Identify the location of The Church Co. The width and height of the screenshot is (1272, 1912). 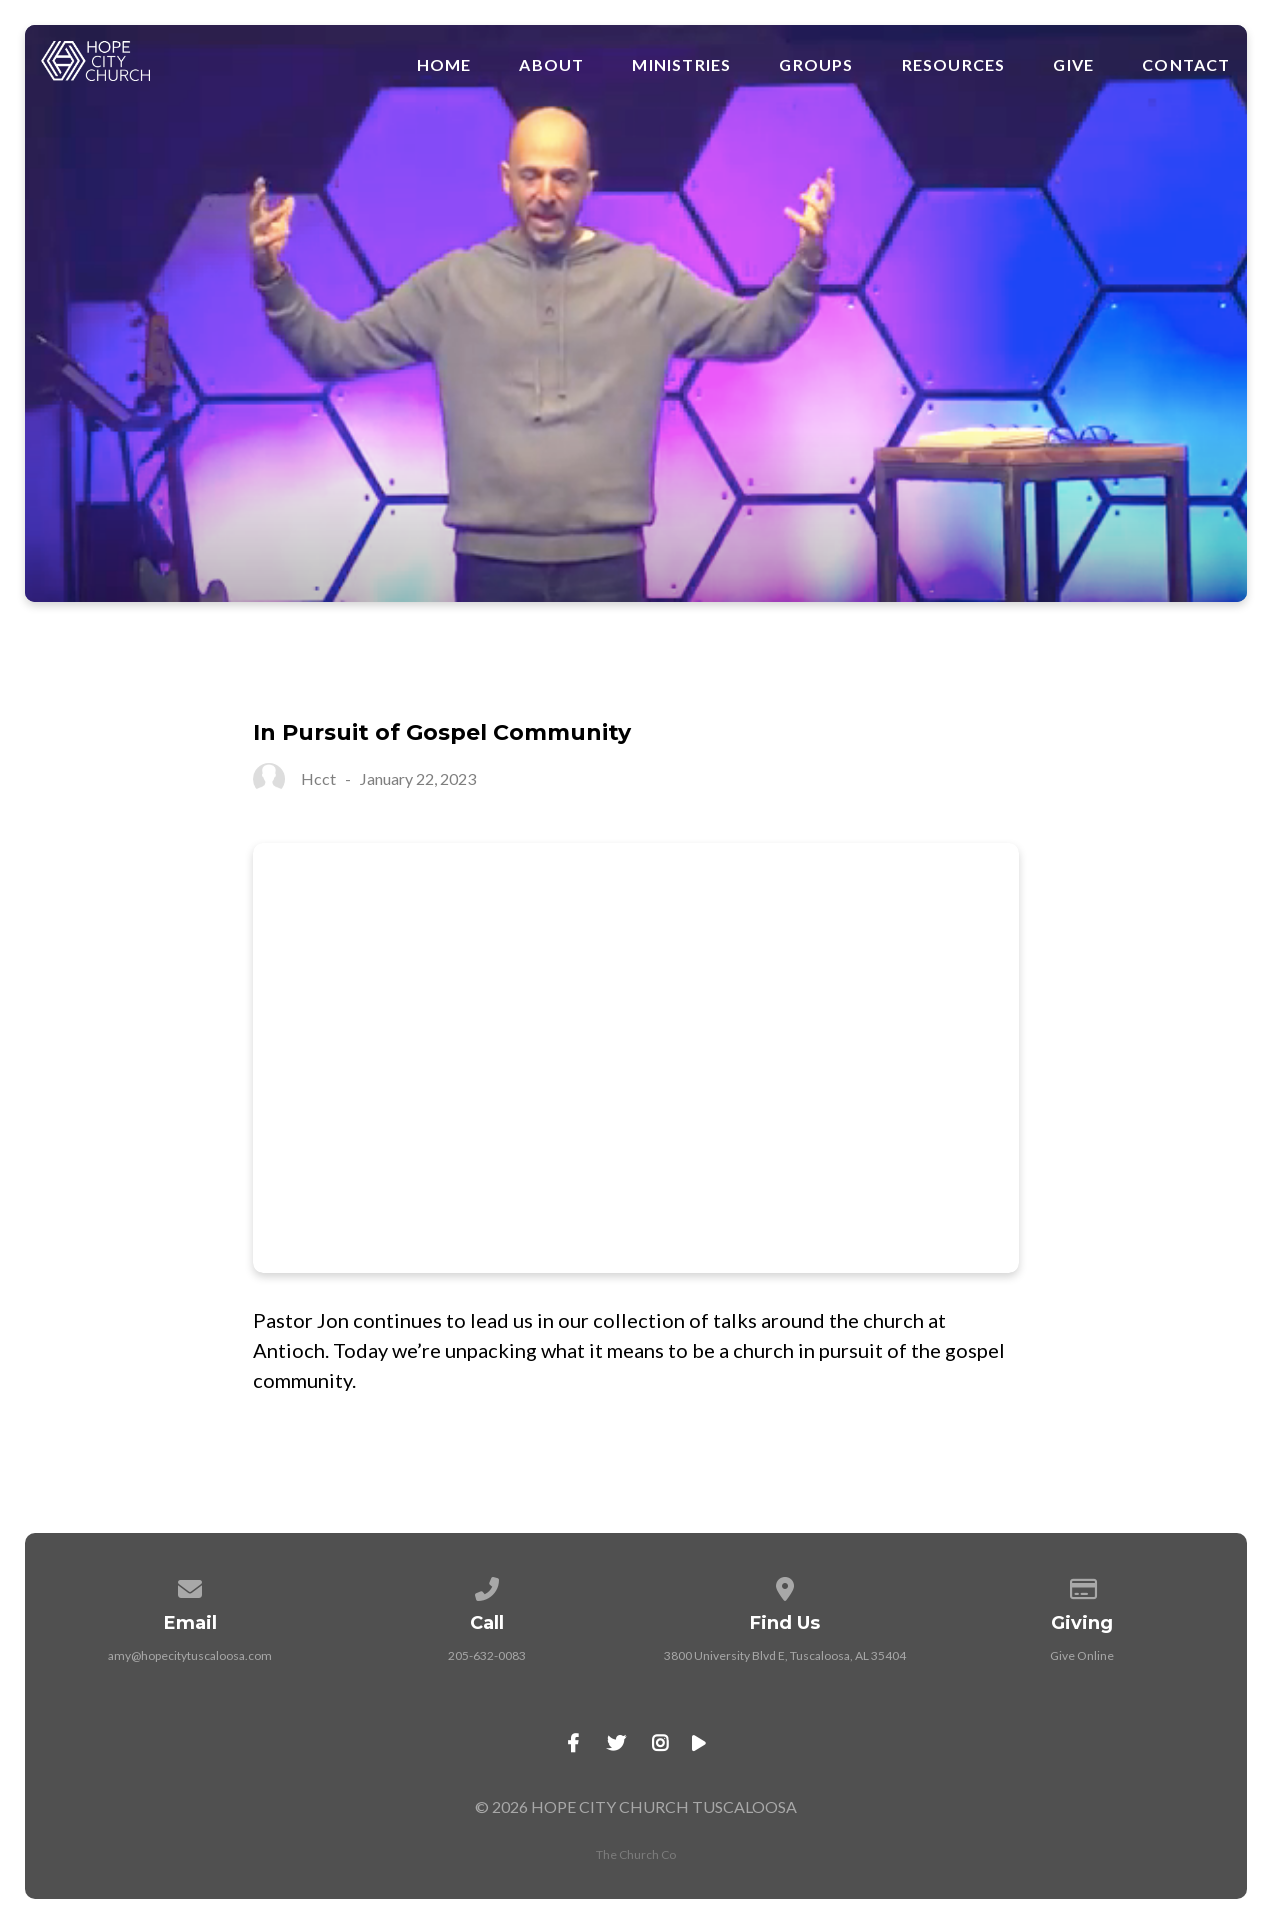
(636, 1854).